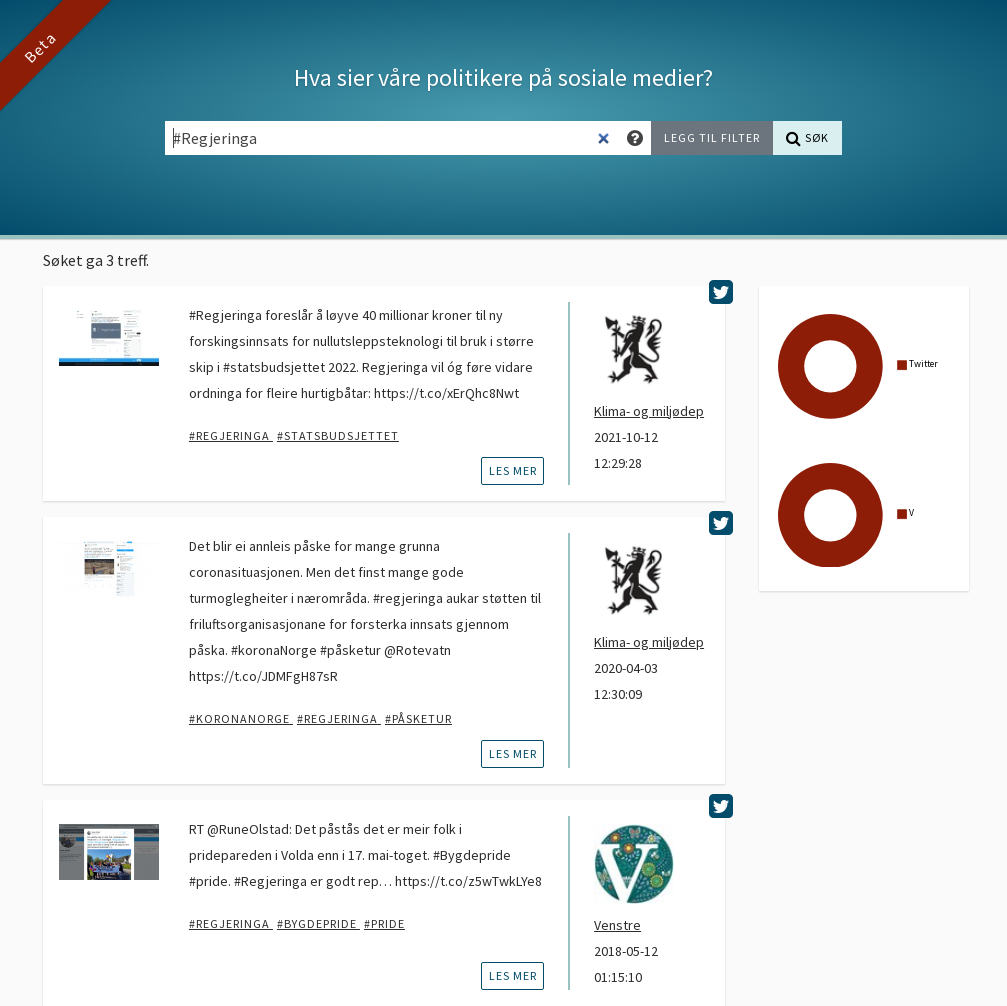 The image size is (1007, 1006). I want to click on #påsketur, so click(418, 718).